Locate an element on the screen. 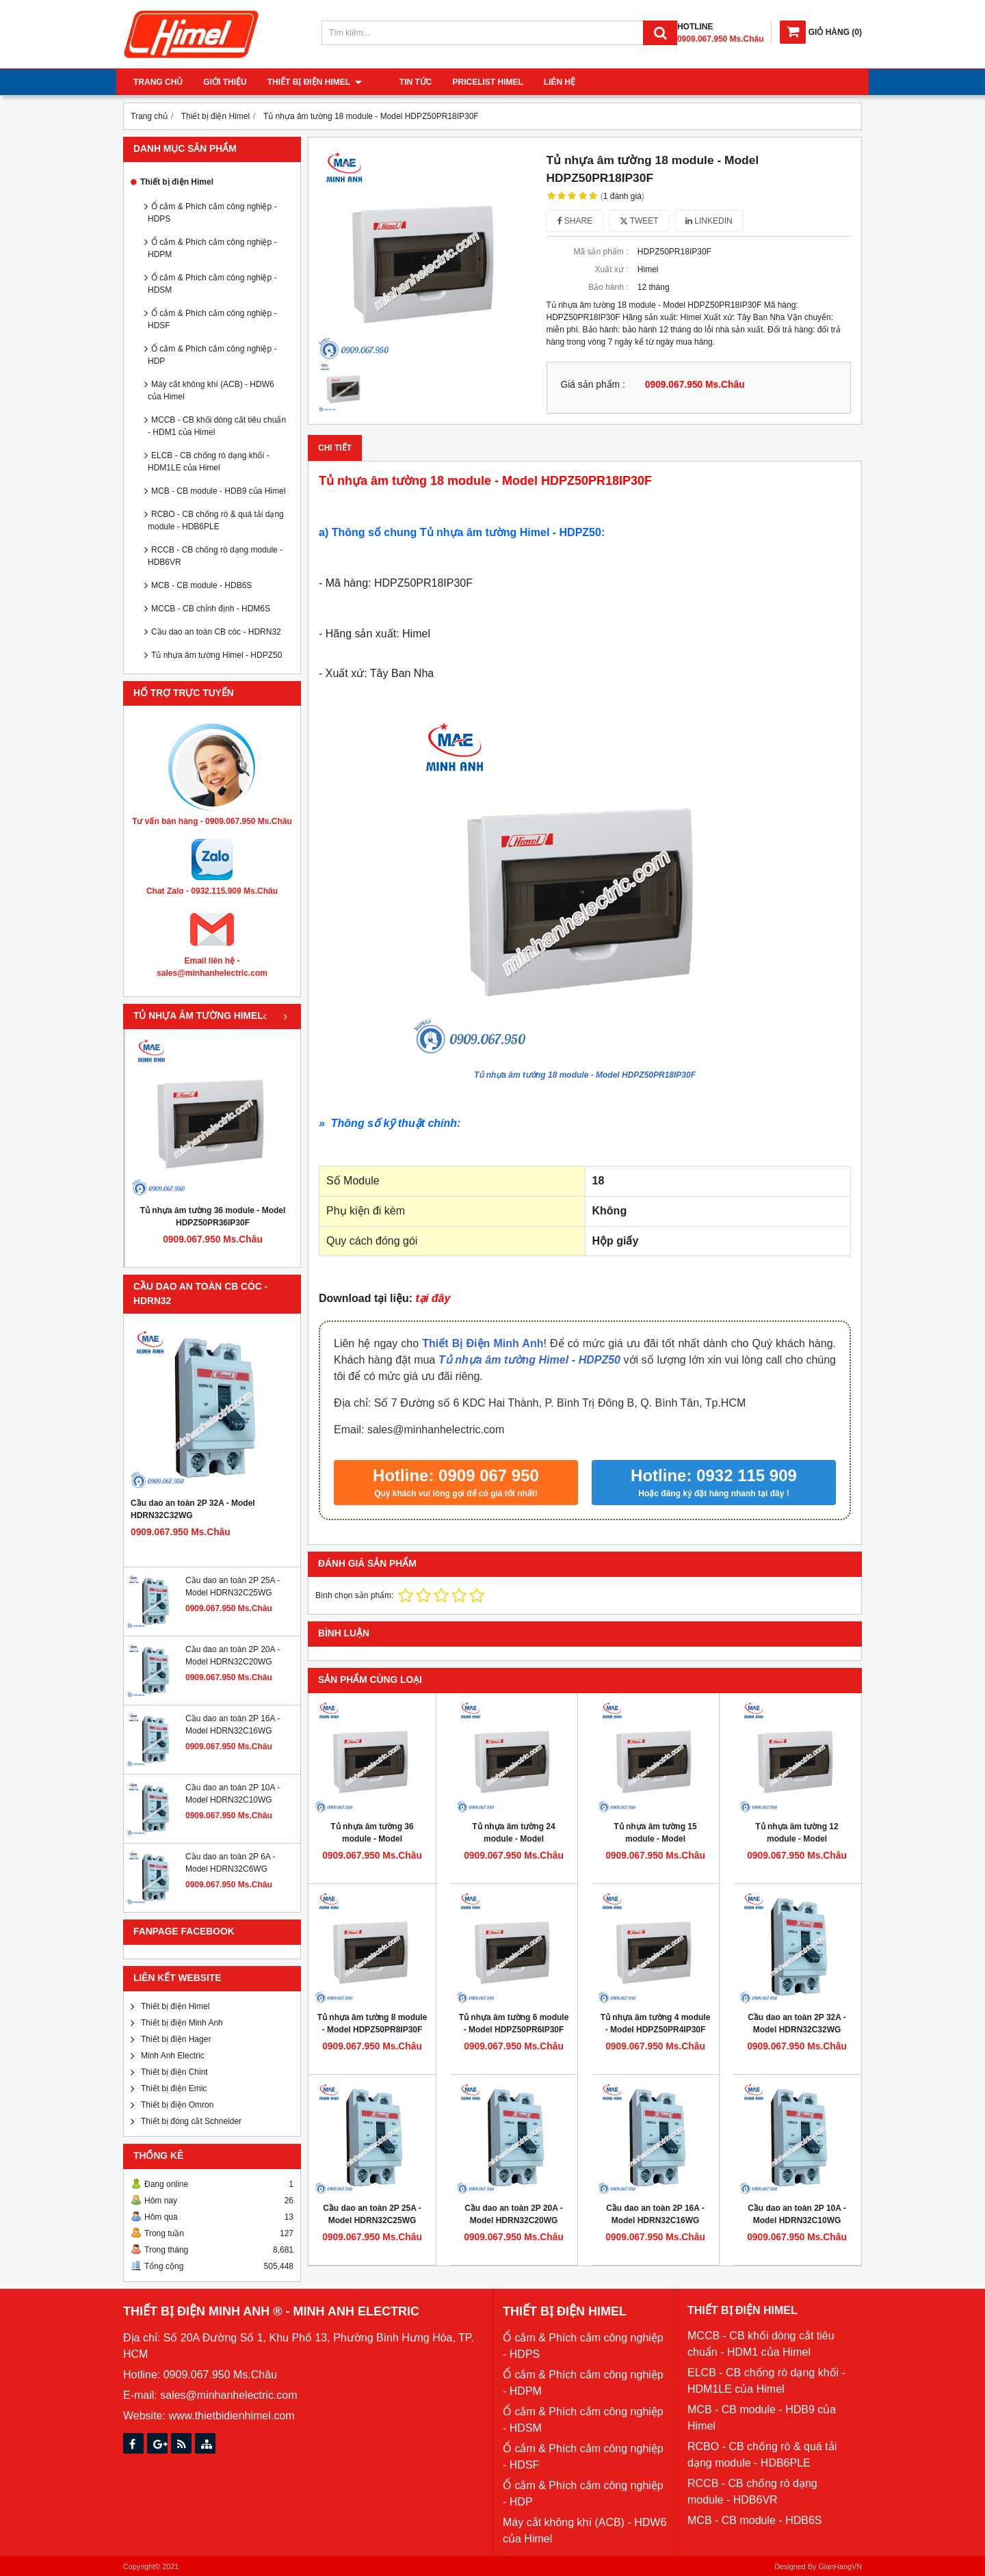 The image size is (985, 2576). Tủ nhựa âm tường 18 module - Model HDPZ50PR18IP30F is located at coordinates (585, 1075).